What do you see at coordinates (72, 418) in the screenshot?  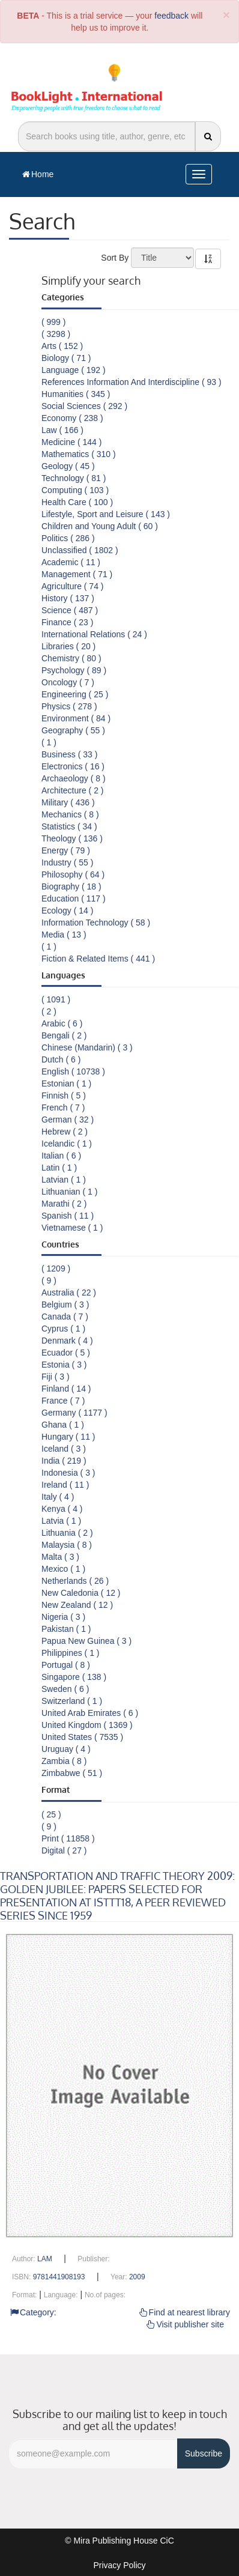 I see `Economy ( 238 )` at bounding box center [72, 418].